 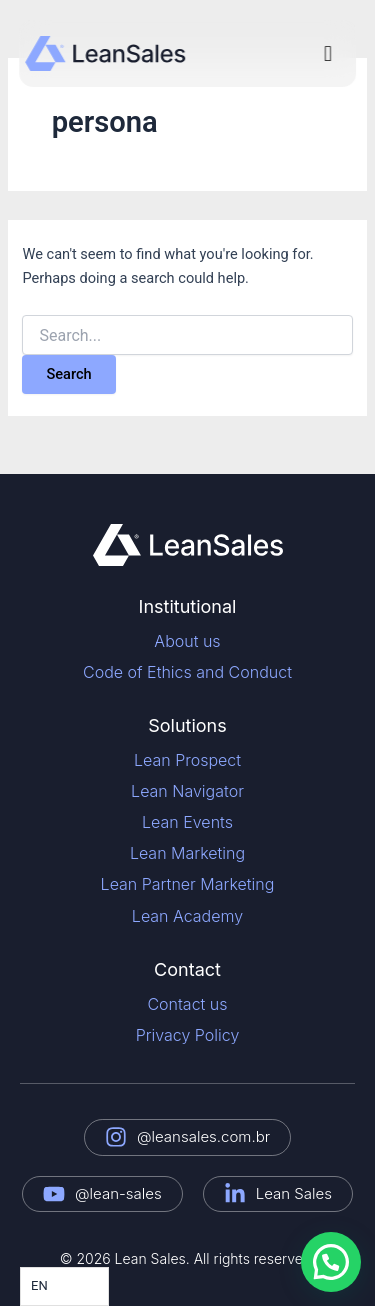 I want to click on About us, so click(x=187, y=641).